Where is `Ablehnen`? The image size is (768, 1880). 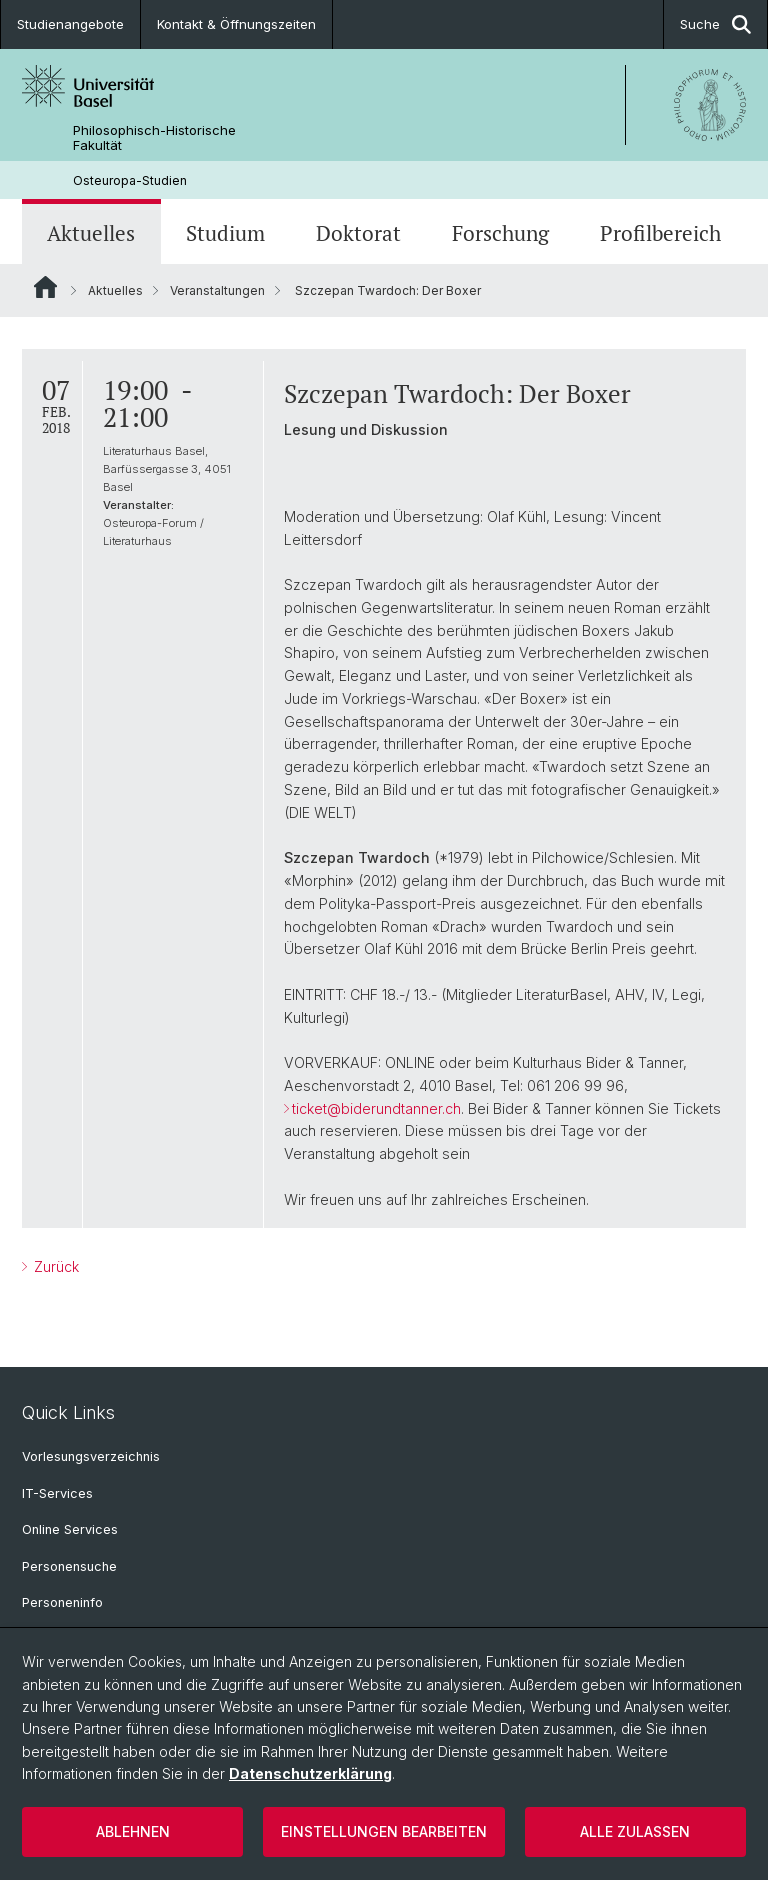
Ablehnen is located at coordinates (133, 1831).